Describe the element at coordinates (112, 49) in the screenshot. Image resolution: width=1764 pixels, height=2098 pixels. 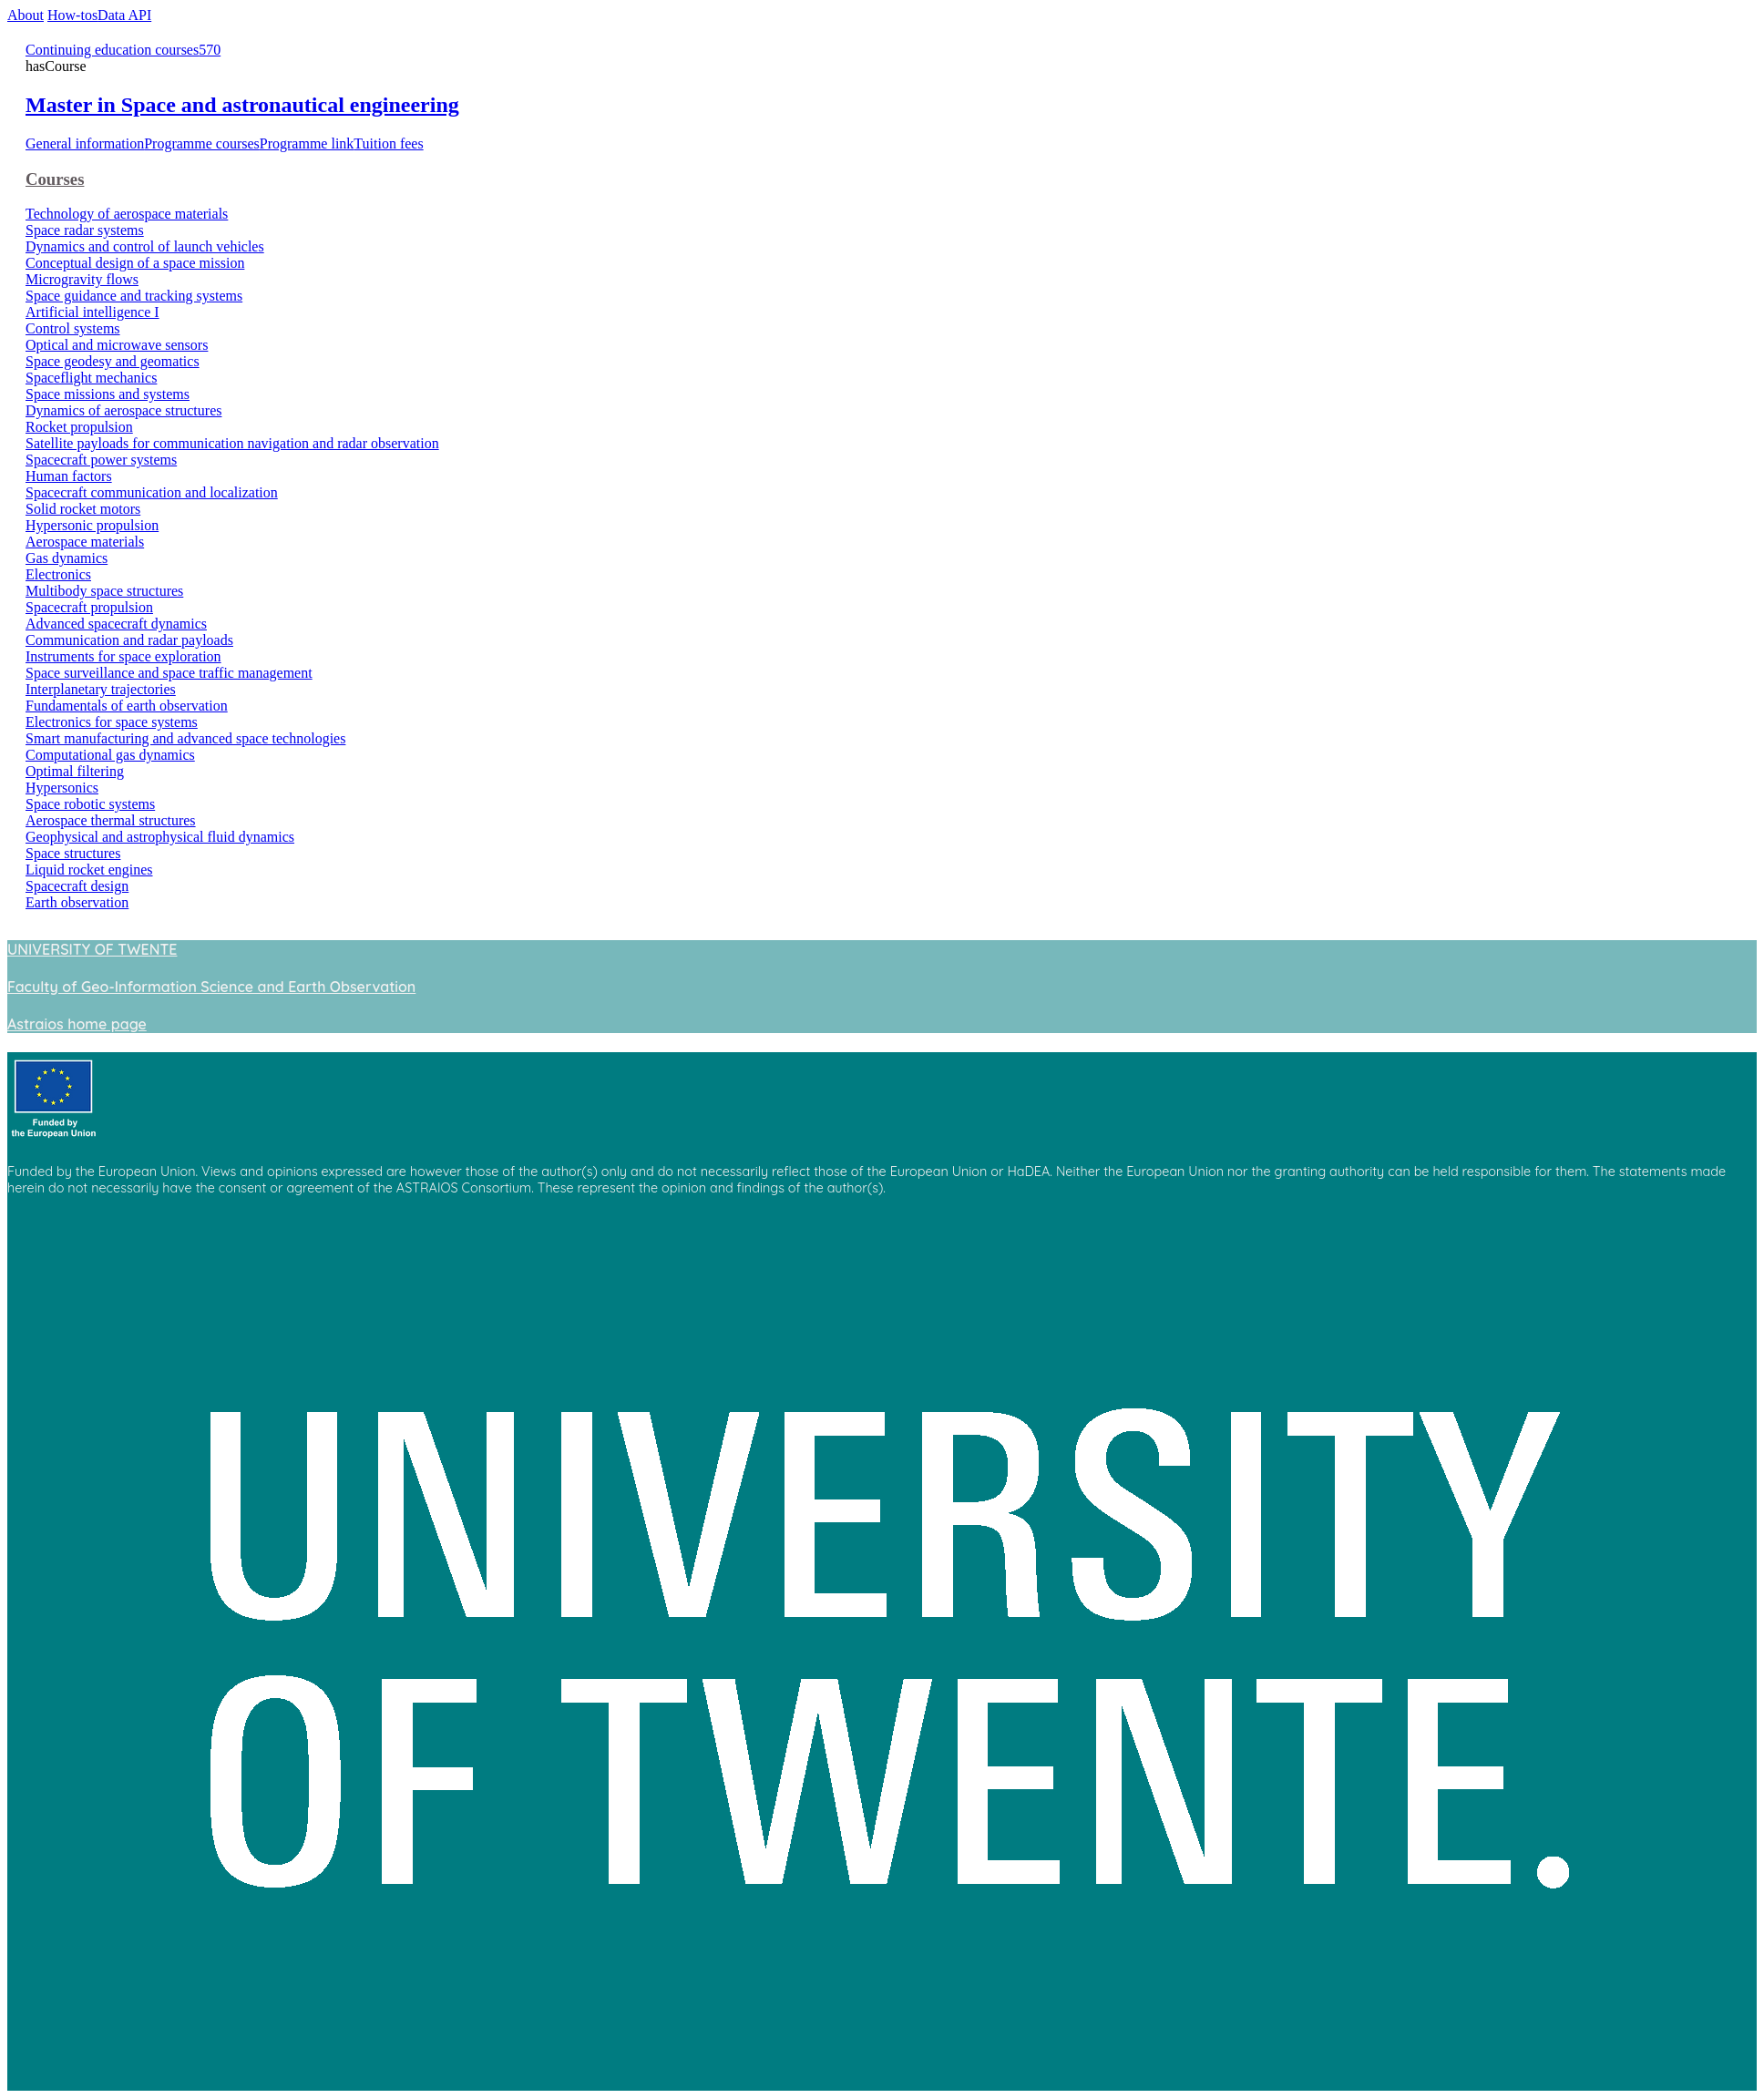
I see `Continuing education courses` at that location.